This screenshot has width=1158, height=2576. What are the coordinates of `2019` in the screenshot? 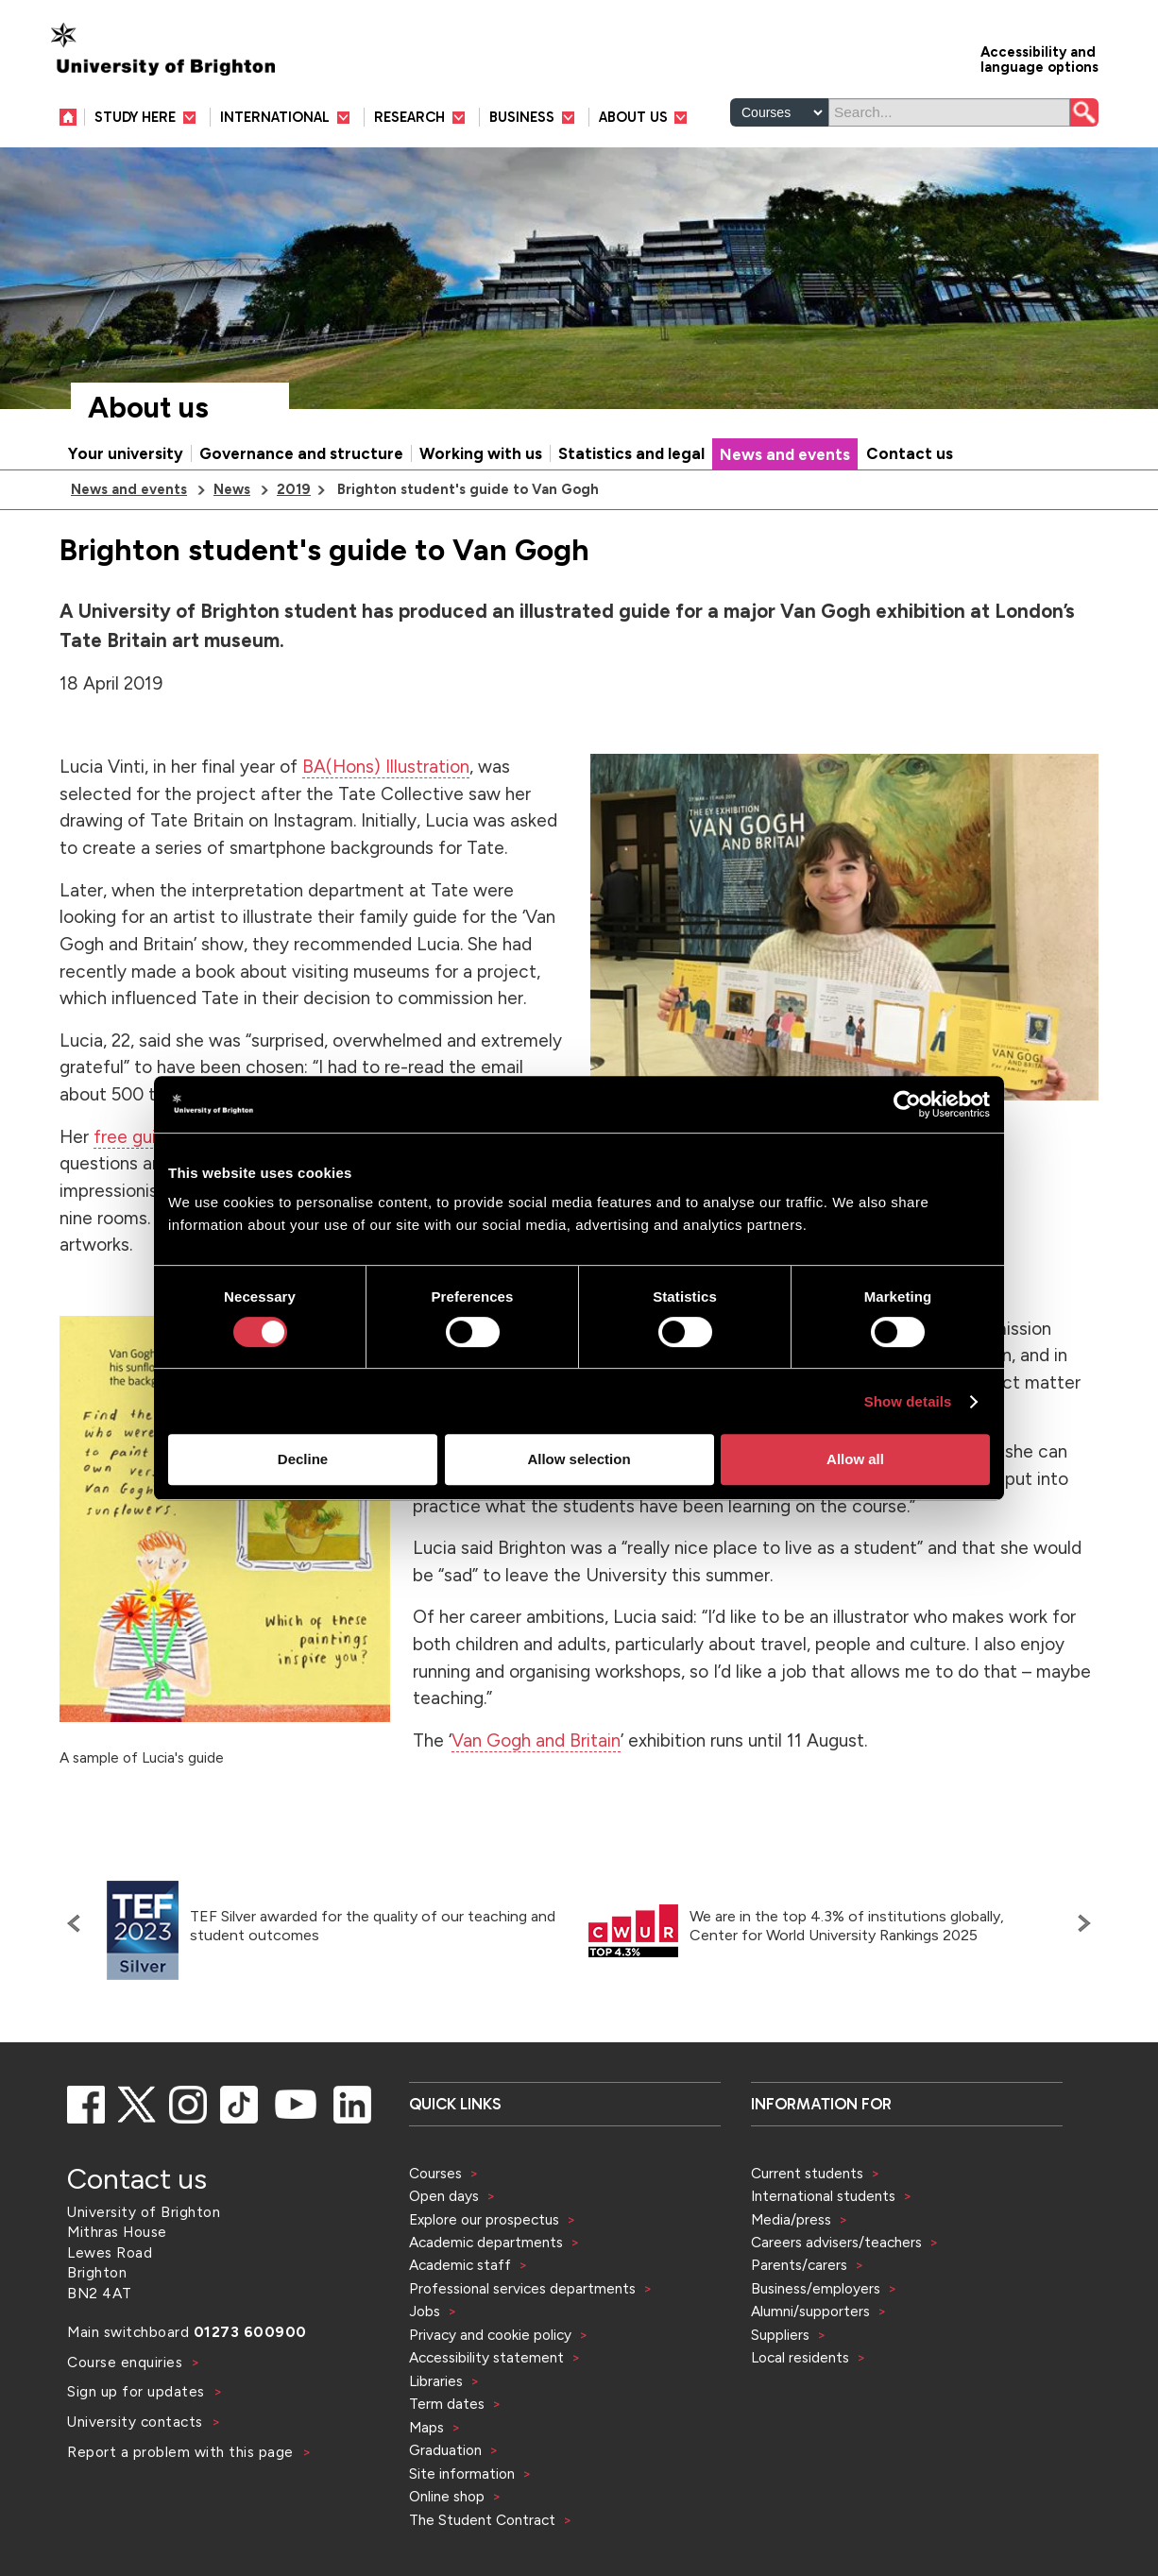 It's located at (294, 489).